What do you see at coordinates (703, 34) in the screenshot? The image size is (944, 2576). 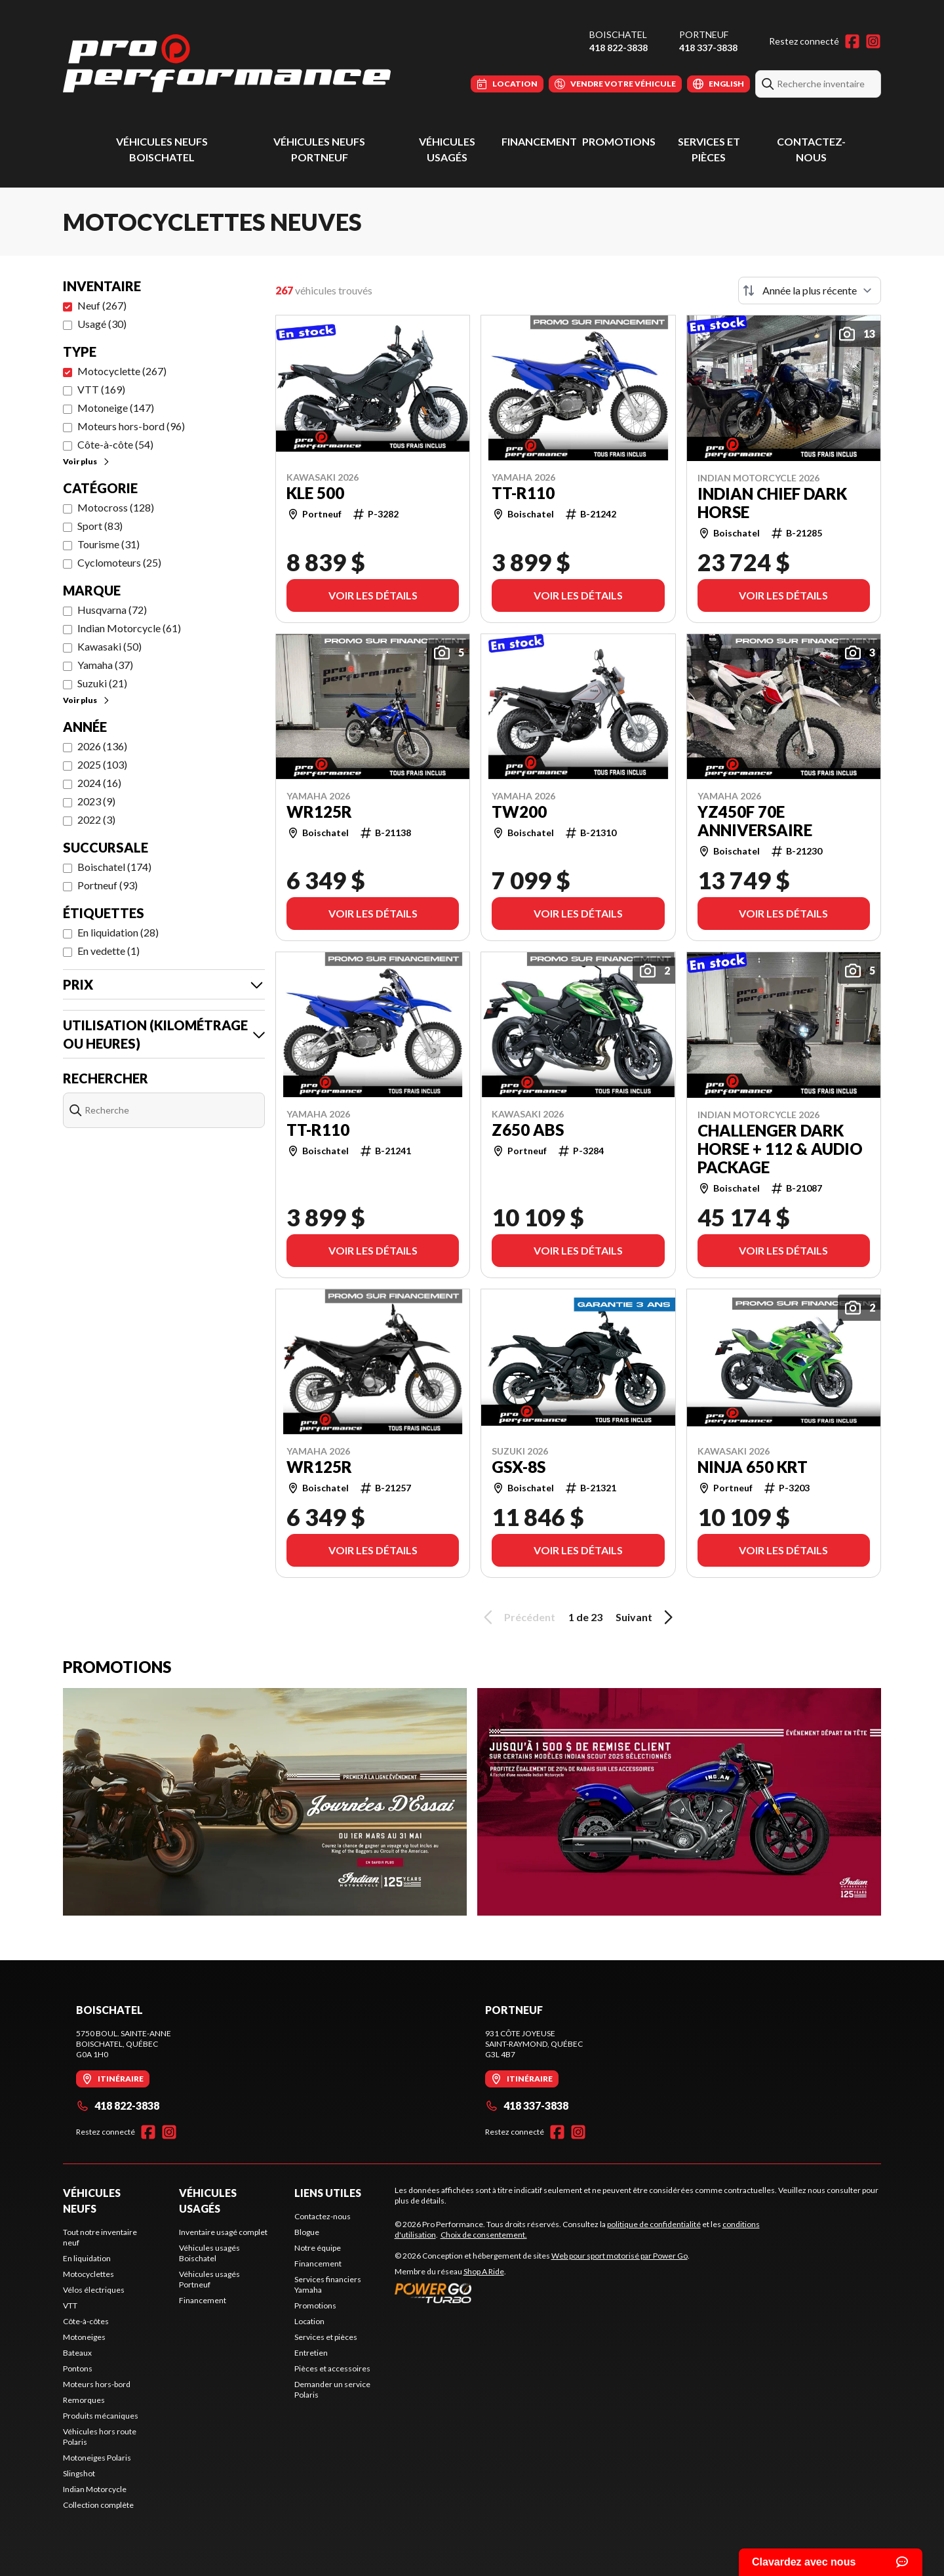 I see `Portneuf` at bounding box center [703, 34].